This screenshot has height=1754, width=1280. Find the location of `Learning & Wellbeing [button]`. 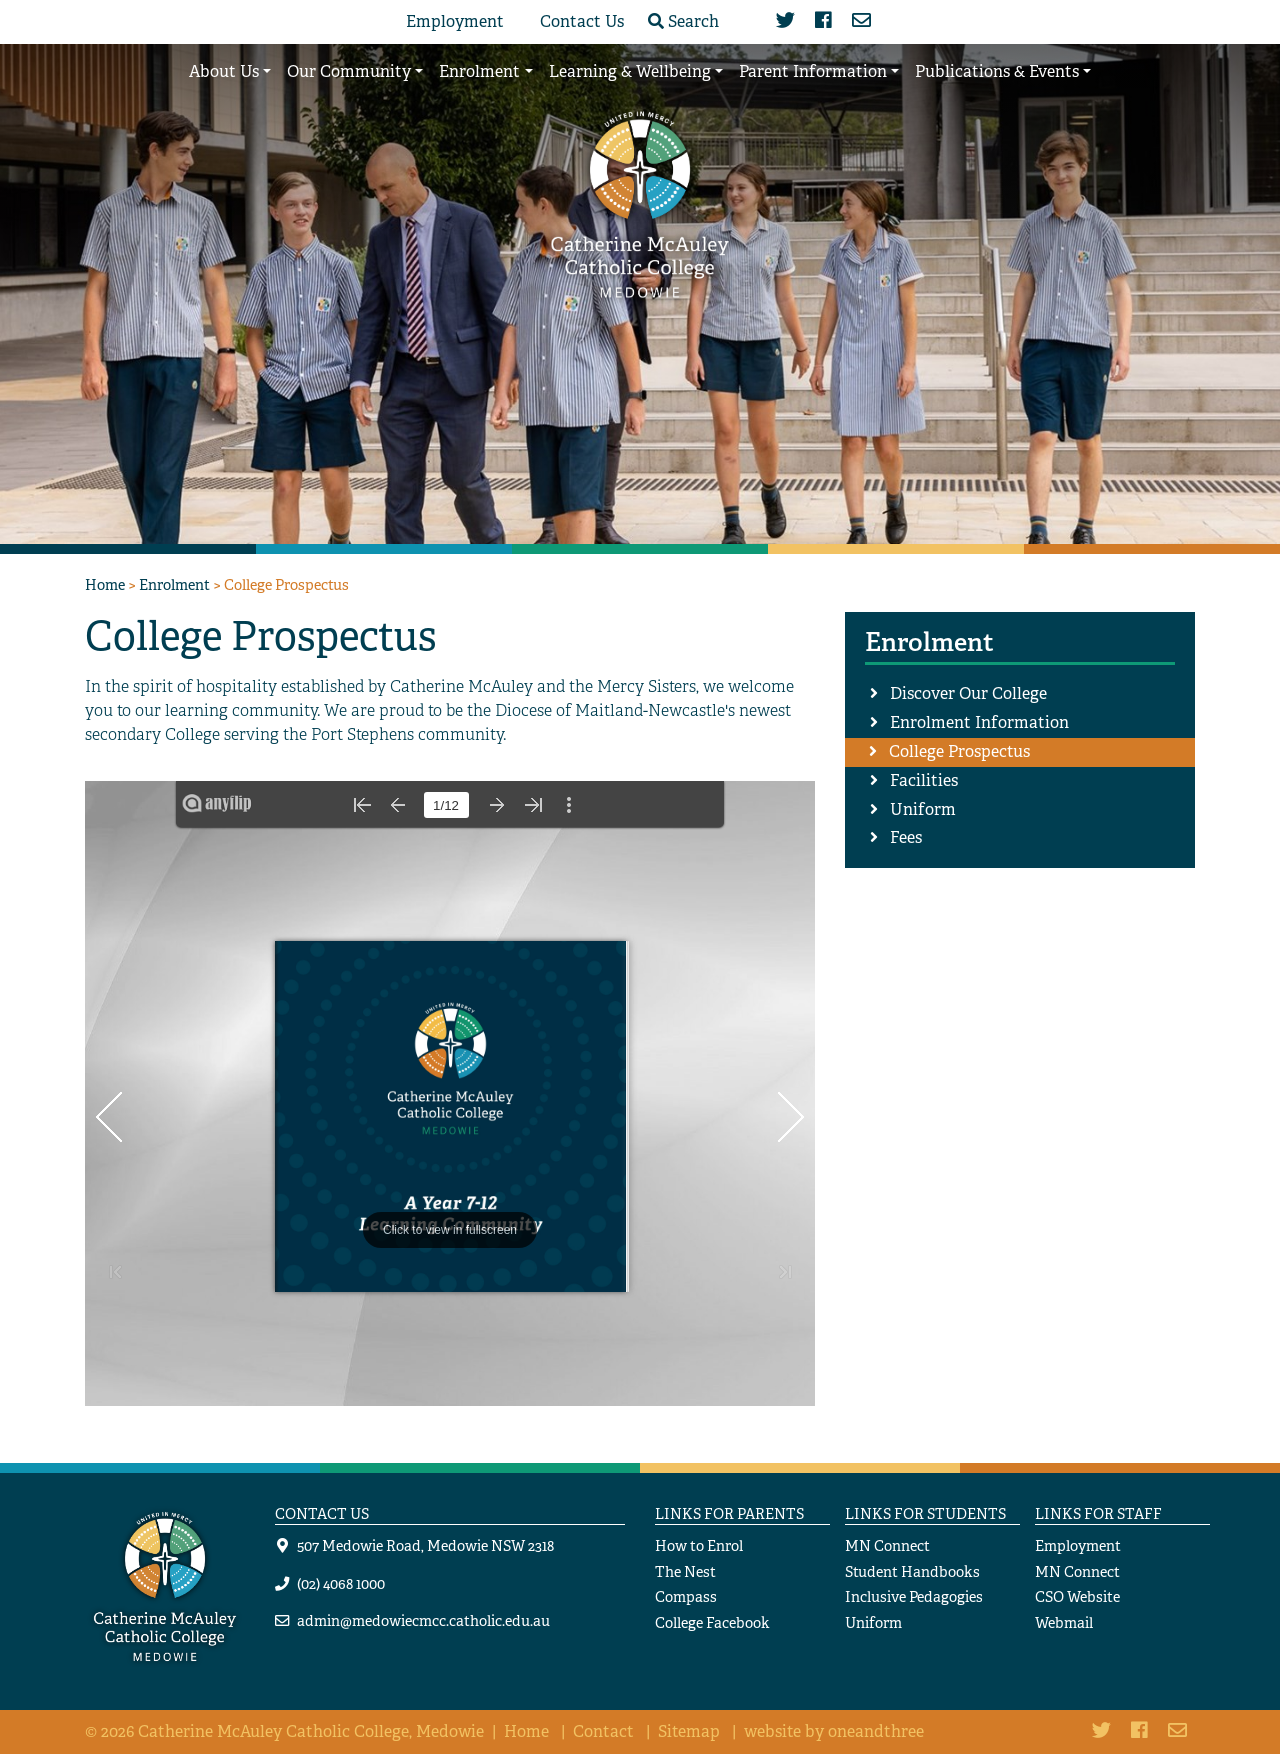

Learning & Wellbeing [button] is located at coordinates (630, 71).